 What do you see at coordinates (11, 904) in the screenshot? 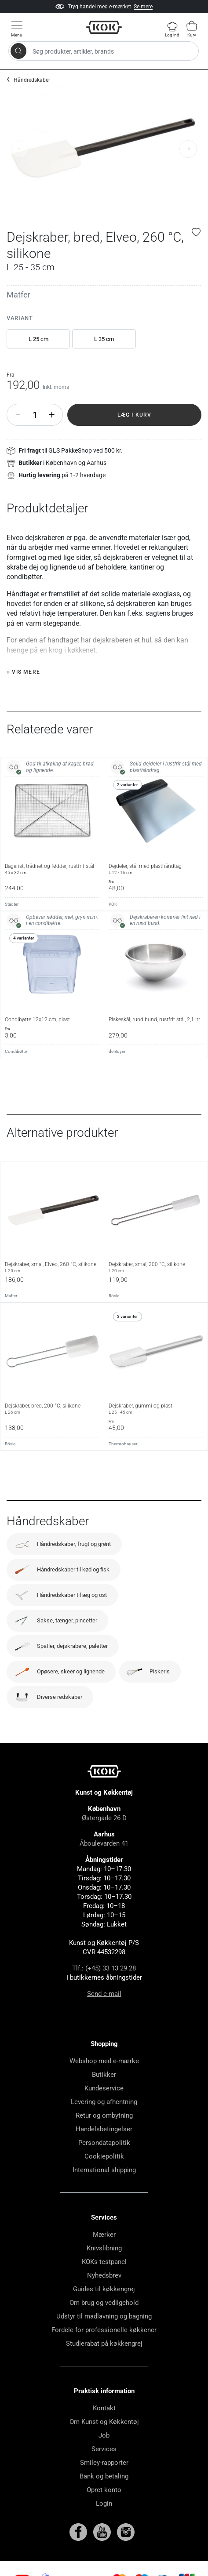
I see `Städter` at bounding box center [11, 904].